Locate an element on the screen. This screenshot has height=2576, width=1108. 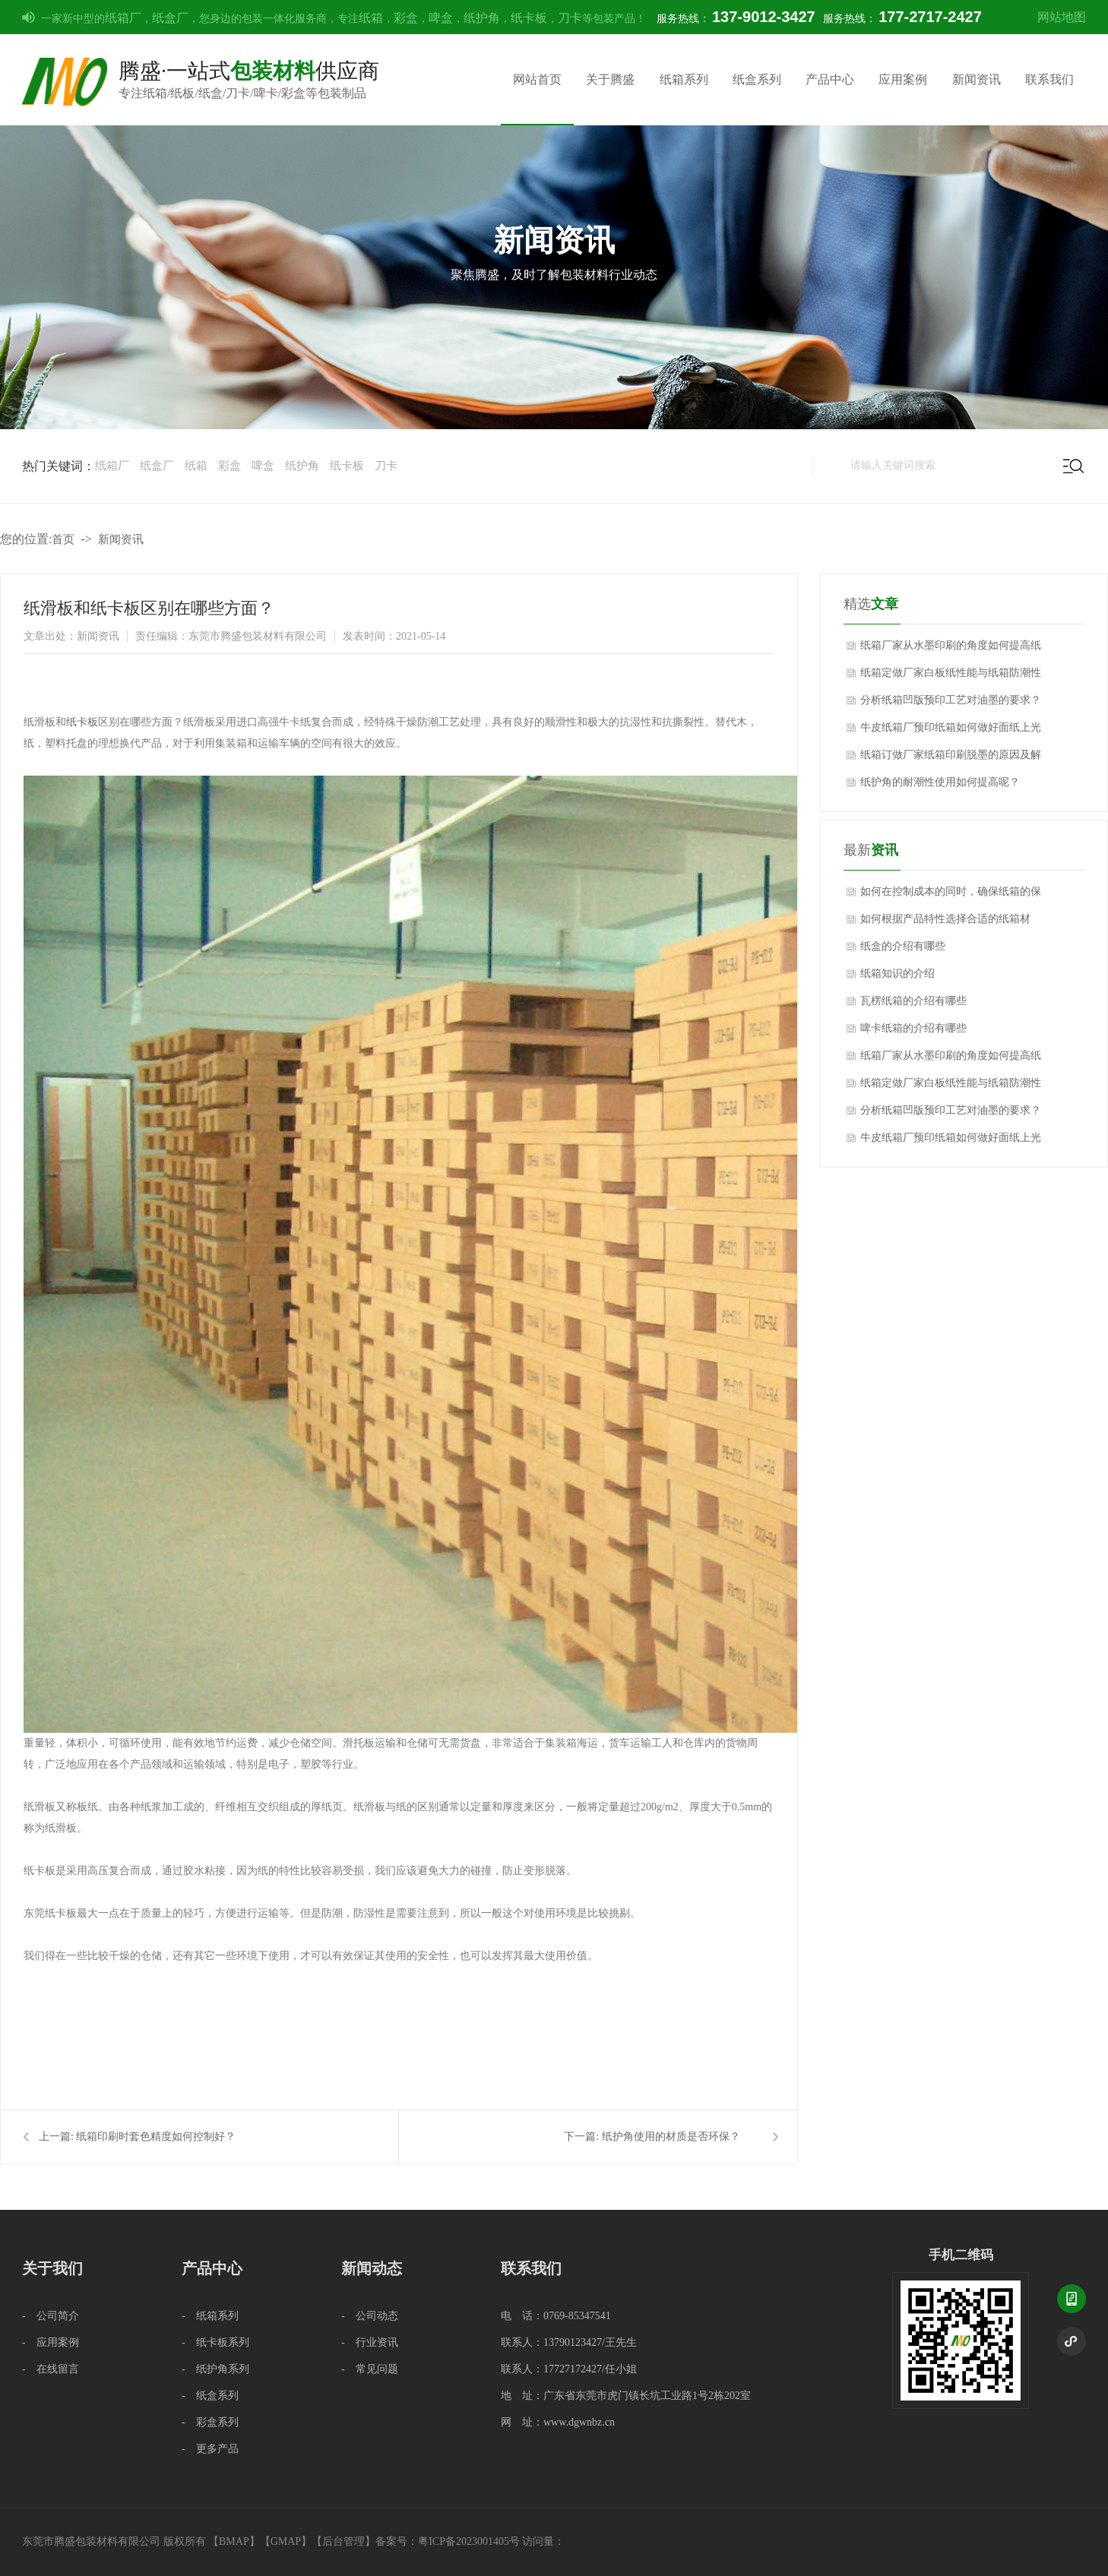
纸箱订做厂家纸箱印刷脱墨的原因及解决方法？ is located at coordinates (950, 759).